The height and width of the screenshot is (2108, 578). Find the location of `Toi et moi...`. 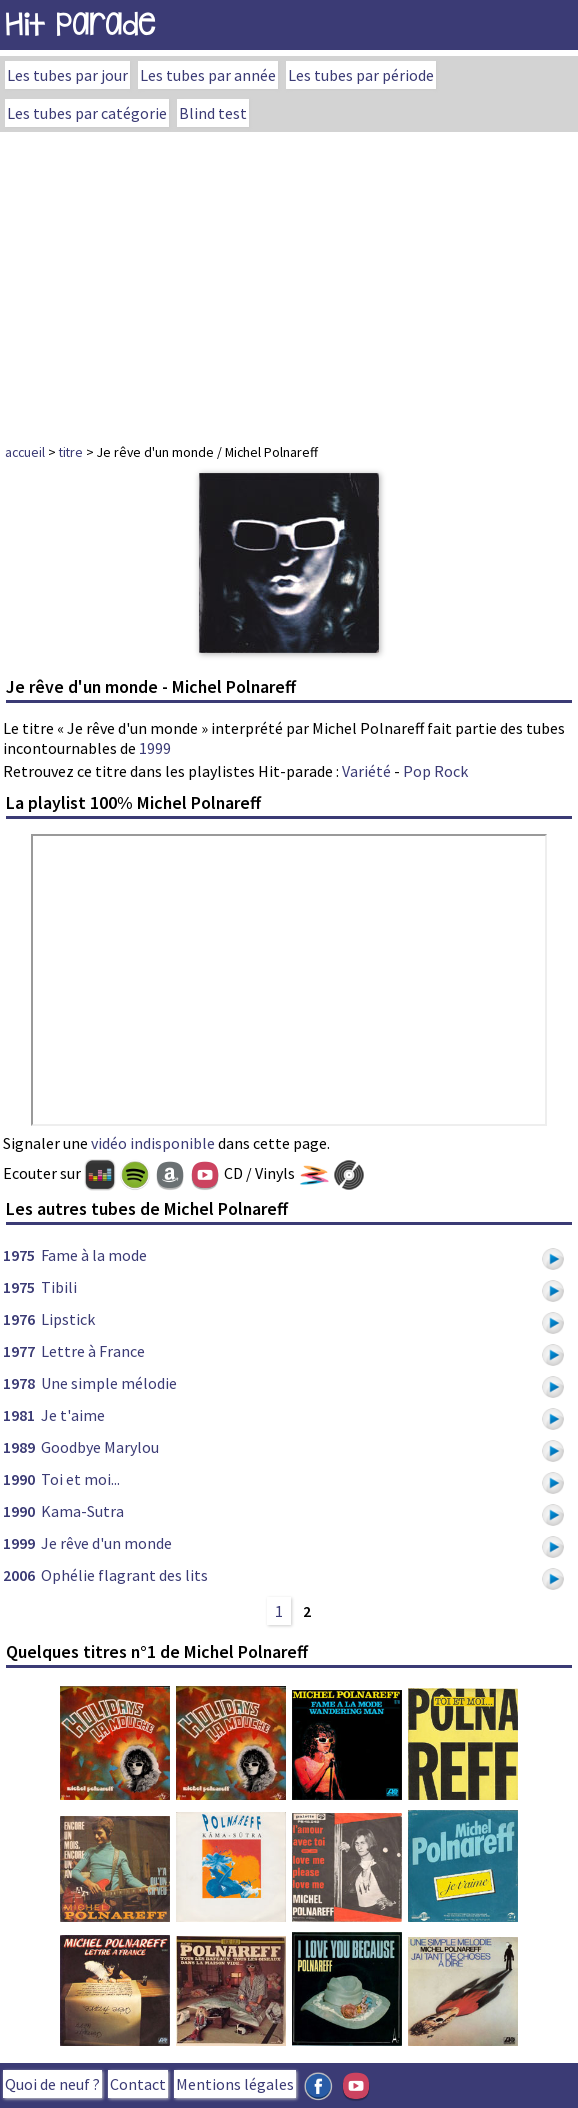

Toi et moi... is located at coordinates (80, 1479).